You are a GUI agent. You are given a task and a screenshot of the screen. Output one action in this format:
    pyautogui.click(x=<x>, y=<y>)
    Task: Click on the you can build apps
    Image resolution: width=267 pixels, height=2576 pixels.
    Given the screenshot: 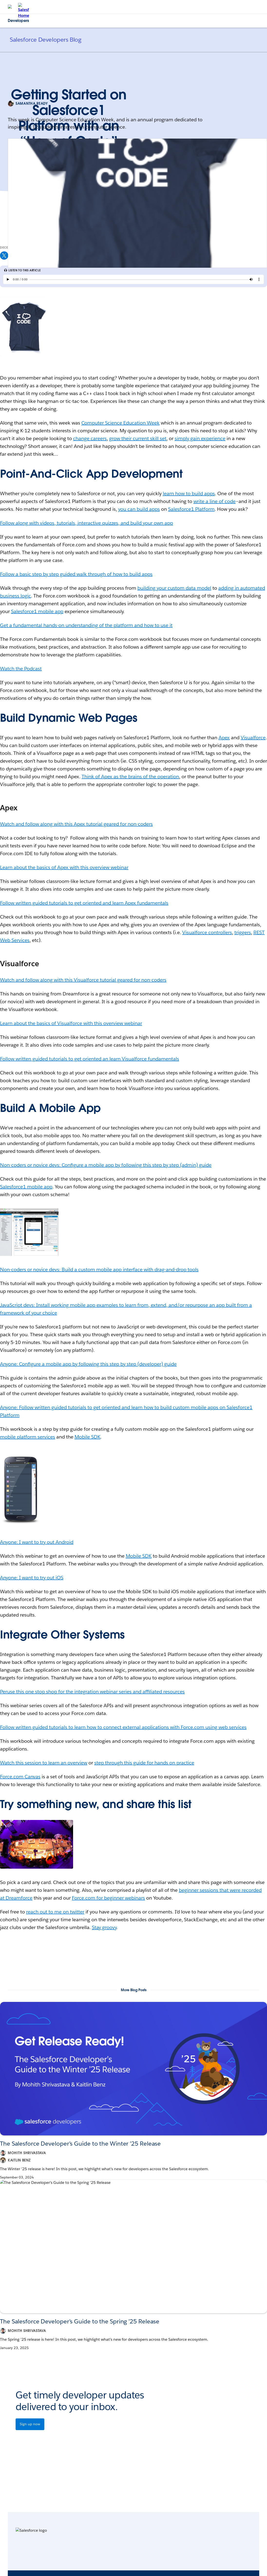 What is the action you would take?
    pyautogui.click(x=139, y=509)
    